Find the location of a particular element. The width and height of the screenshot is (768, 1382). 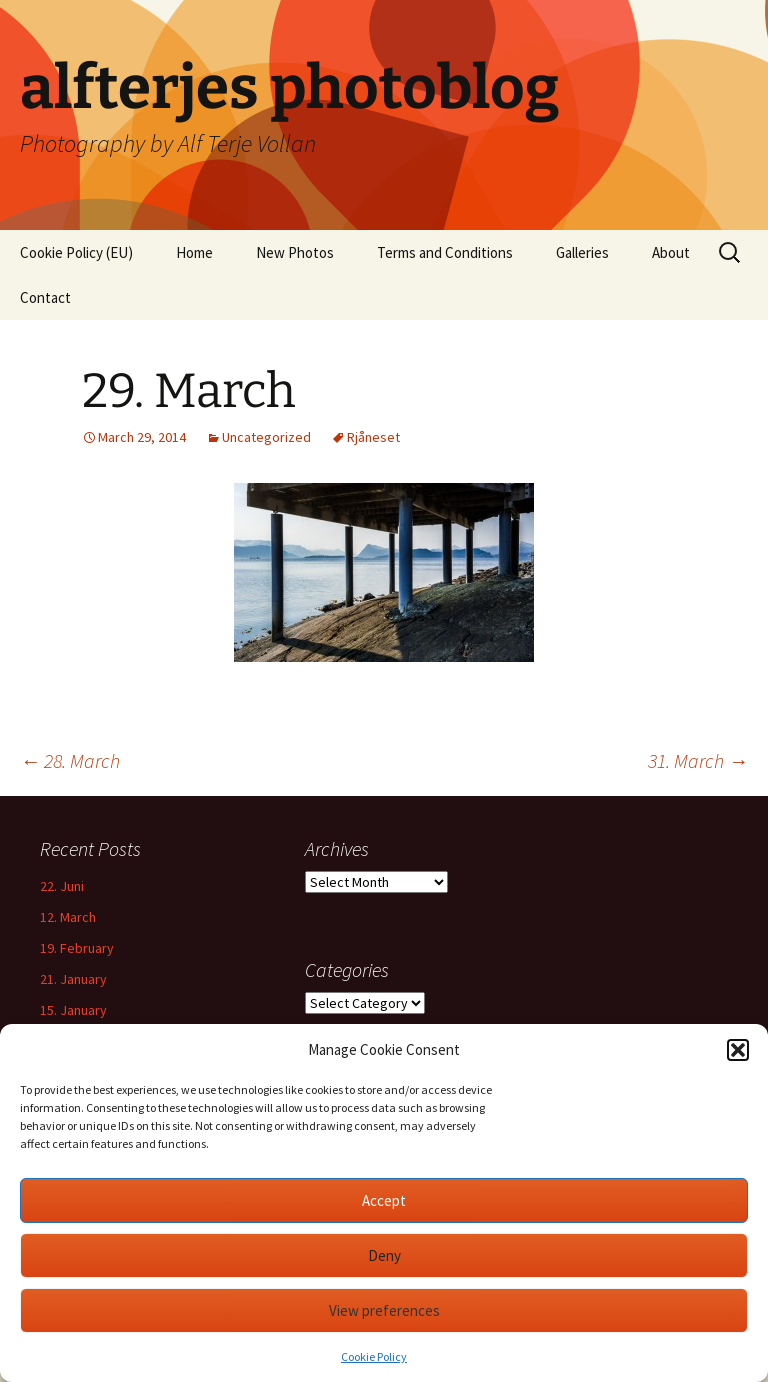

New Photos is located at coordinates (295, 252).